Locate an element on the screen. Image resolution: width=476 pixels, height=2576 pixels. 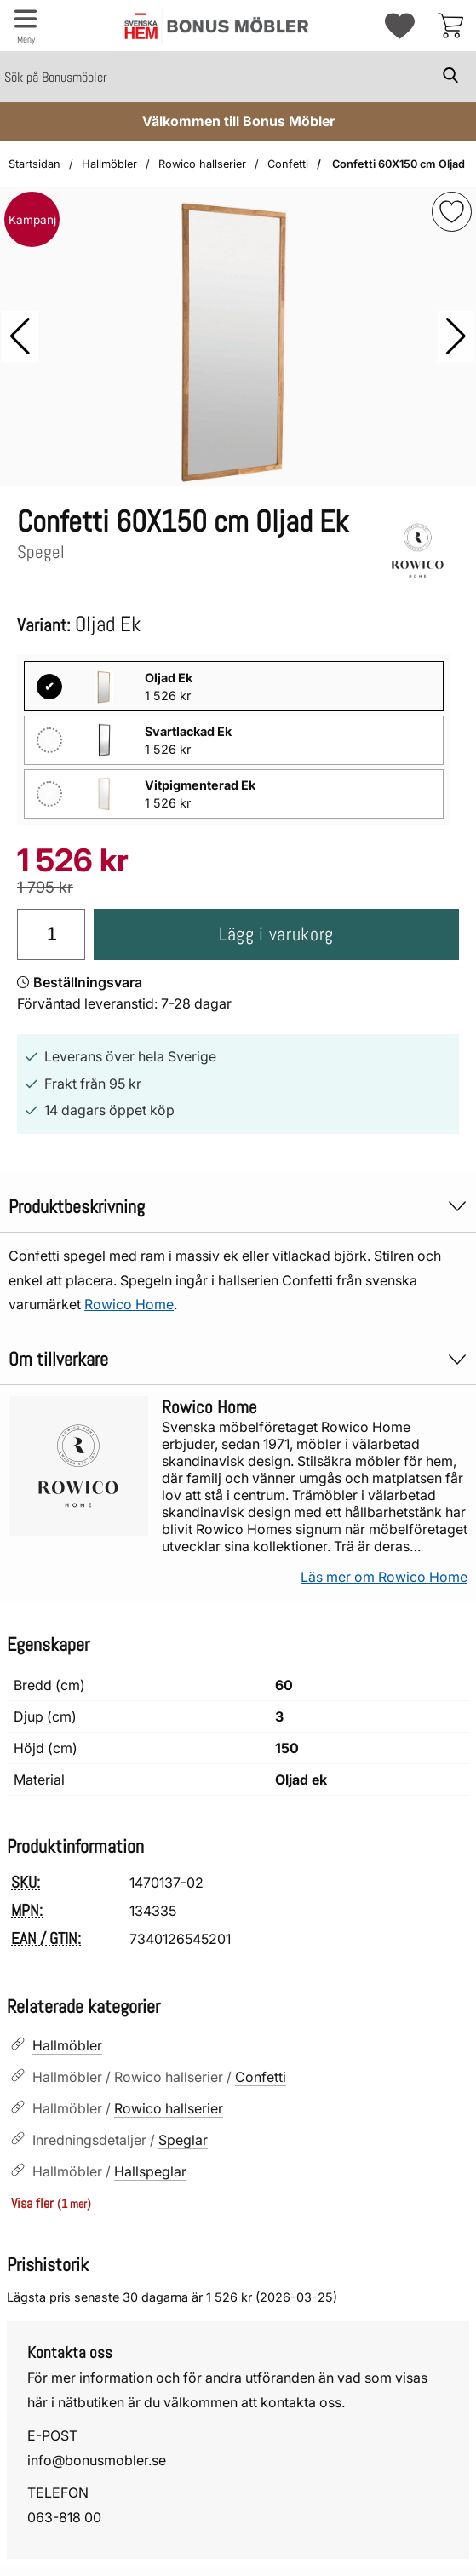
Produktbeskrivning is located at coordinates (238, 1206).